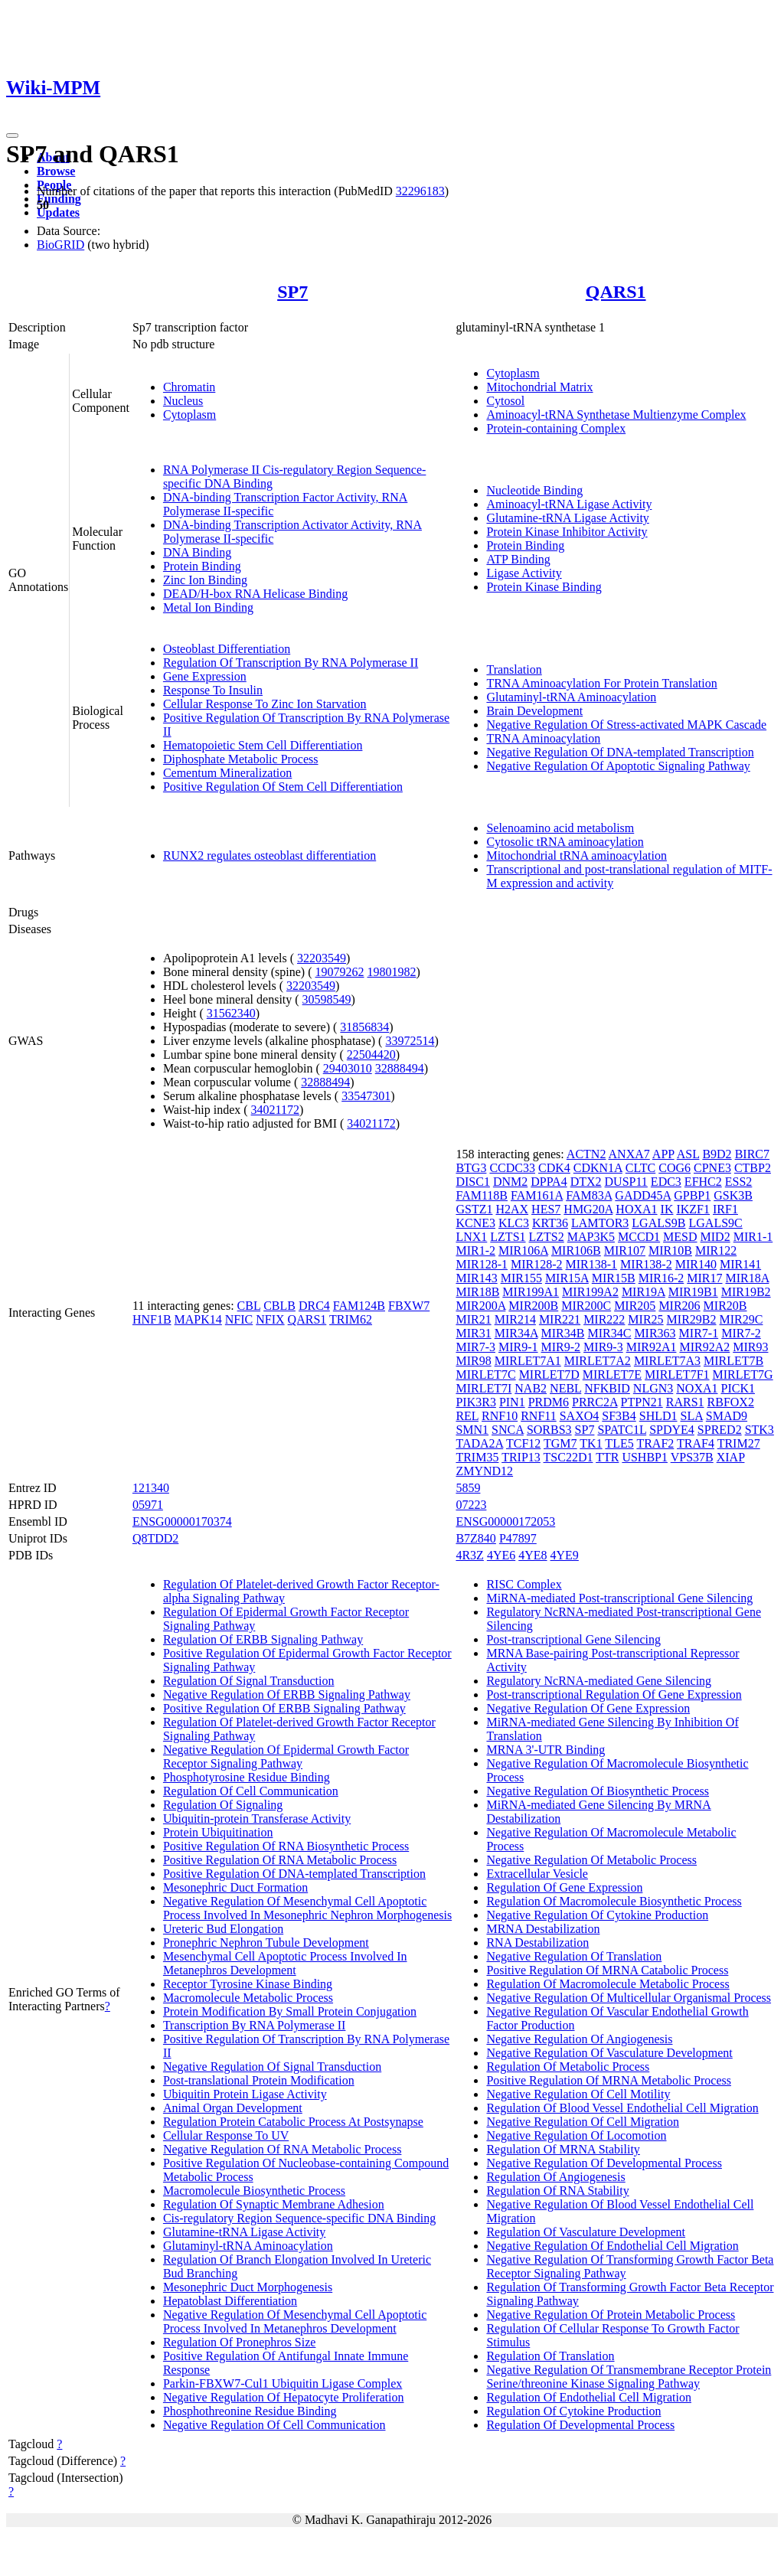 This screenshot has height=2576, width=784. What do you see at coordinates (603, 1346) in the screenshot?
I see `MIR9-3` at bounding box center [603, 1346].